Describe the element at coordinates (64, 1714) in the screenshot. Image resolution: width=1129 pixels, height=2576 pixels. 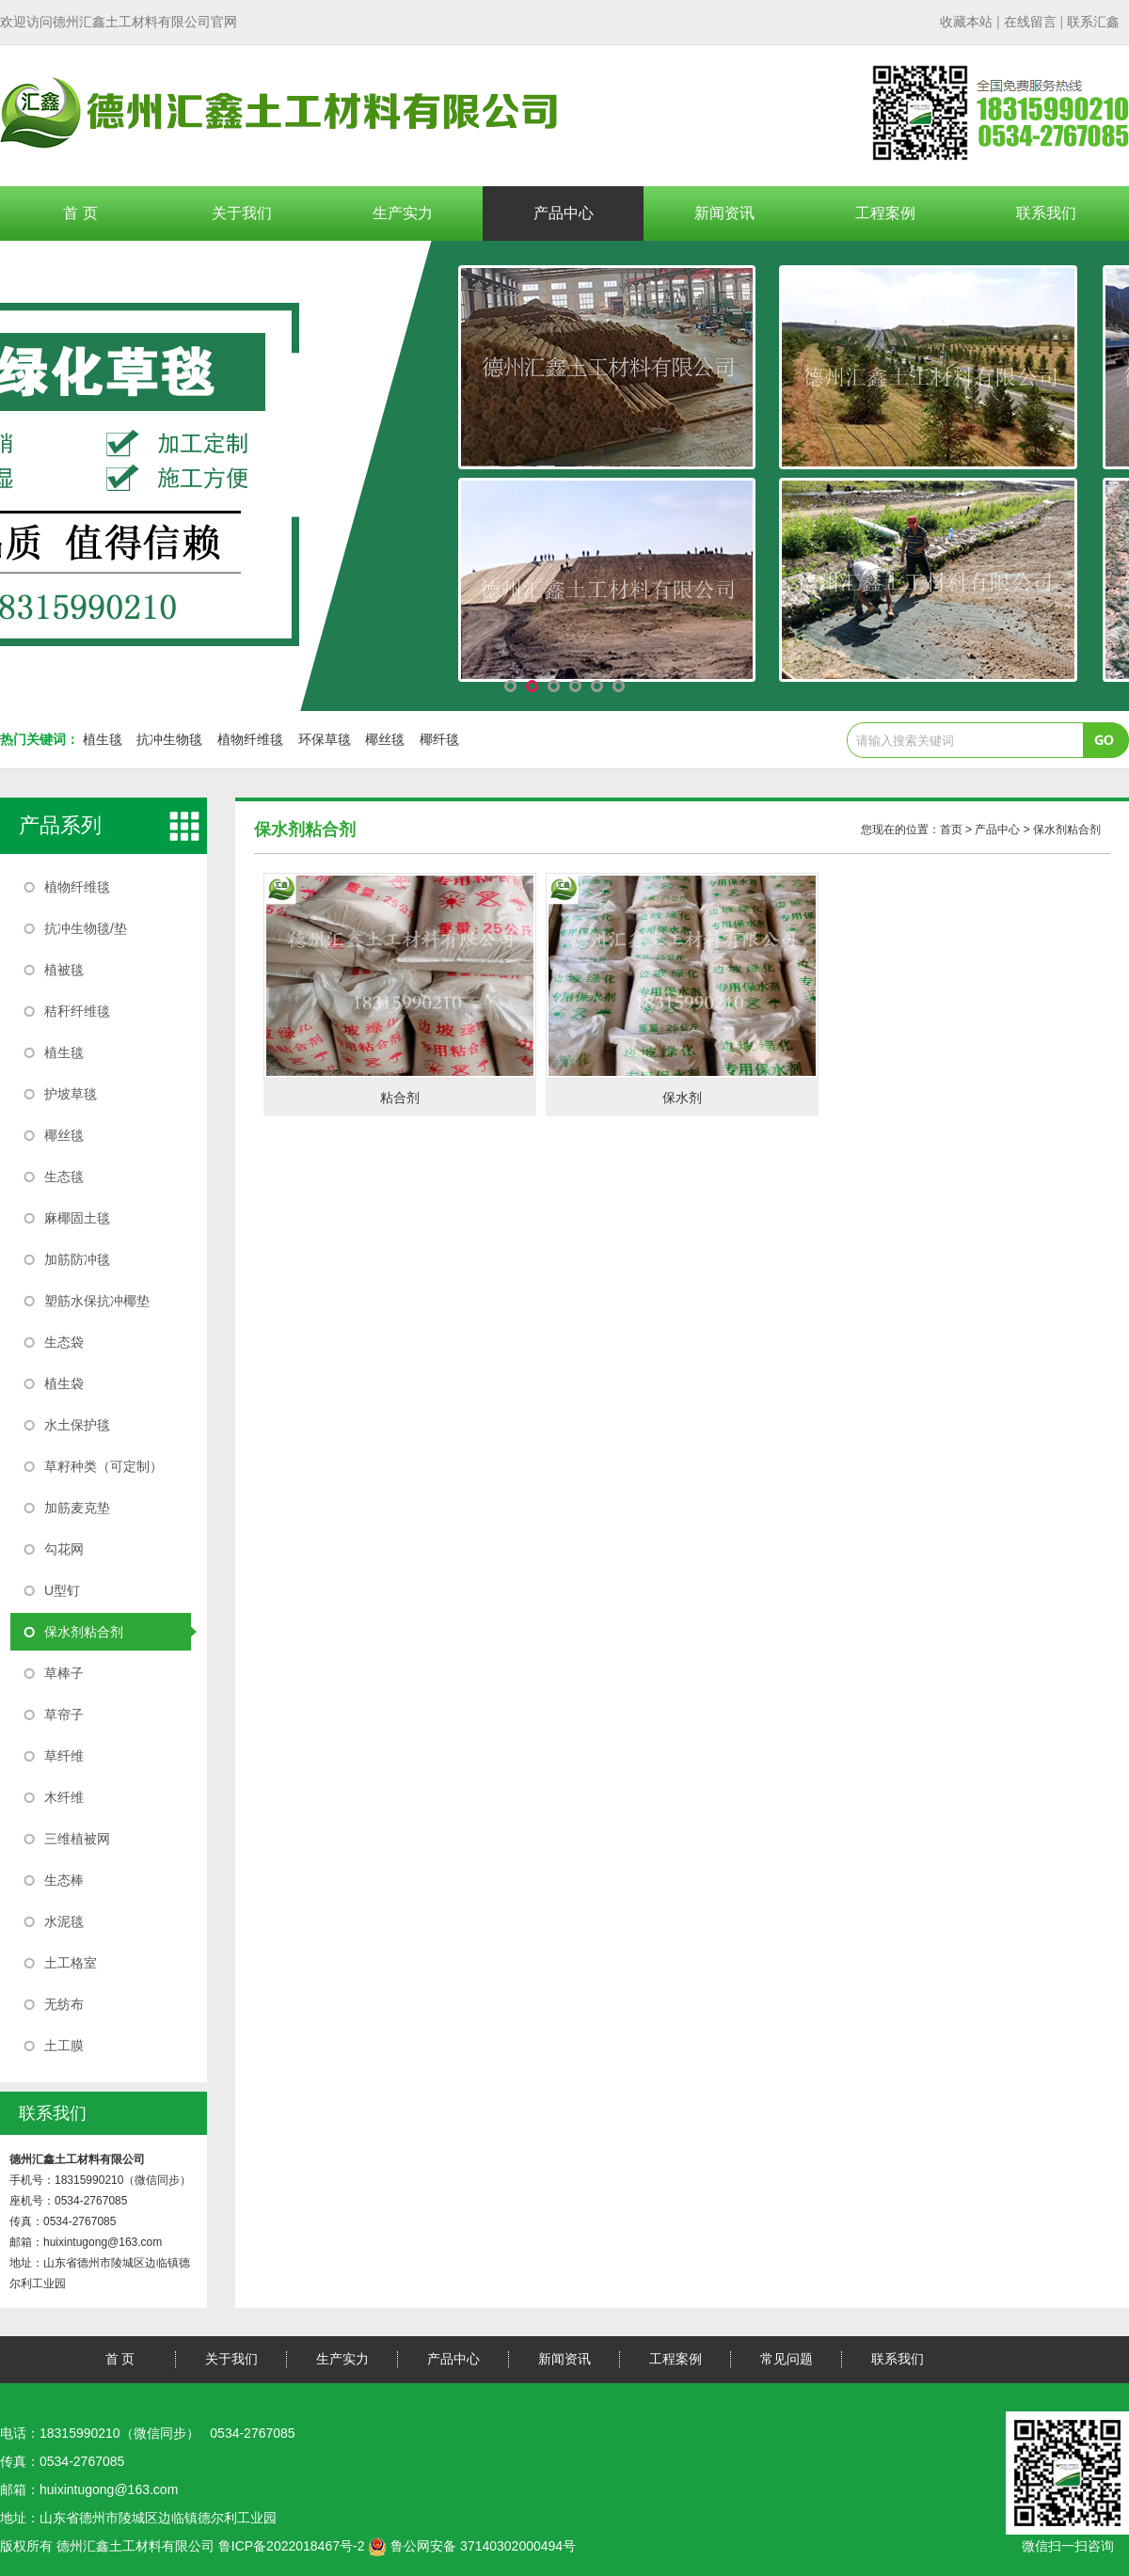
I see `草帘子` at that location.